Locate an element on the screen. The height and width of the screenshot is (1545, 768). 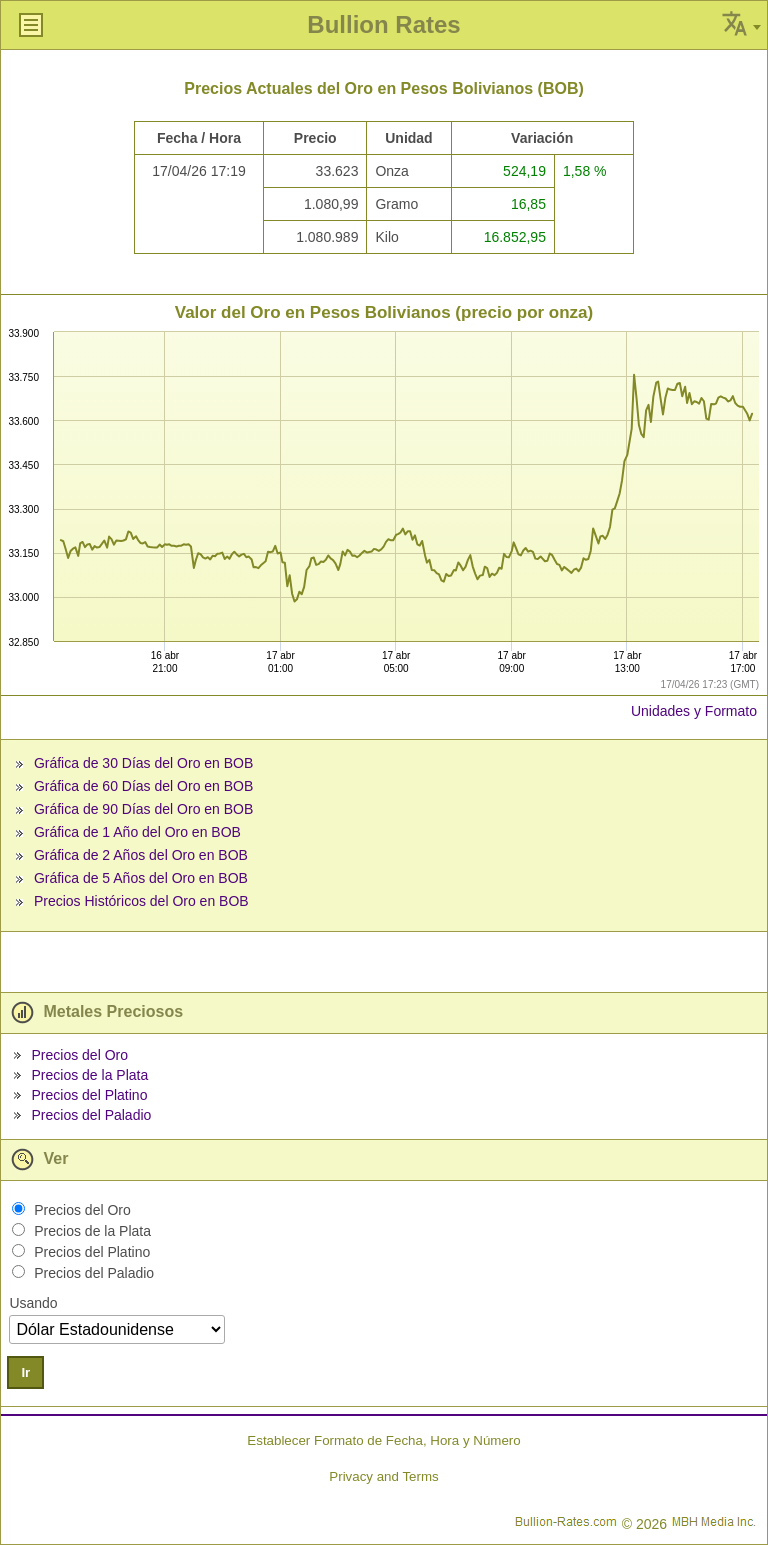
Gráfica de 2 Años del Oro en BOB is located at coordinates (141, 855).